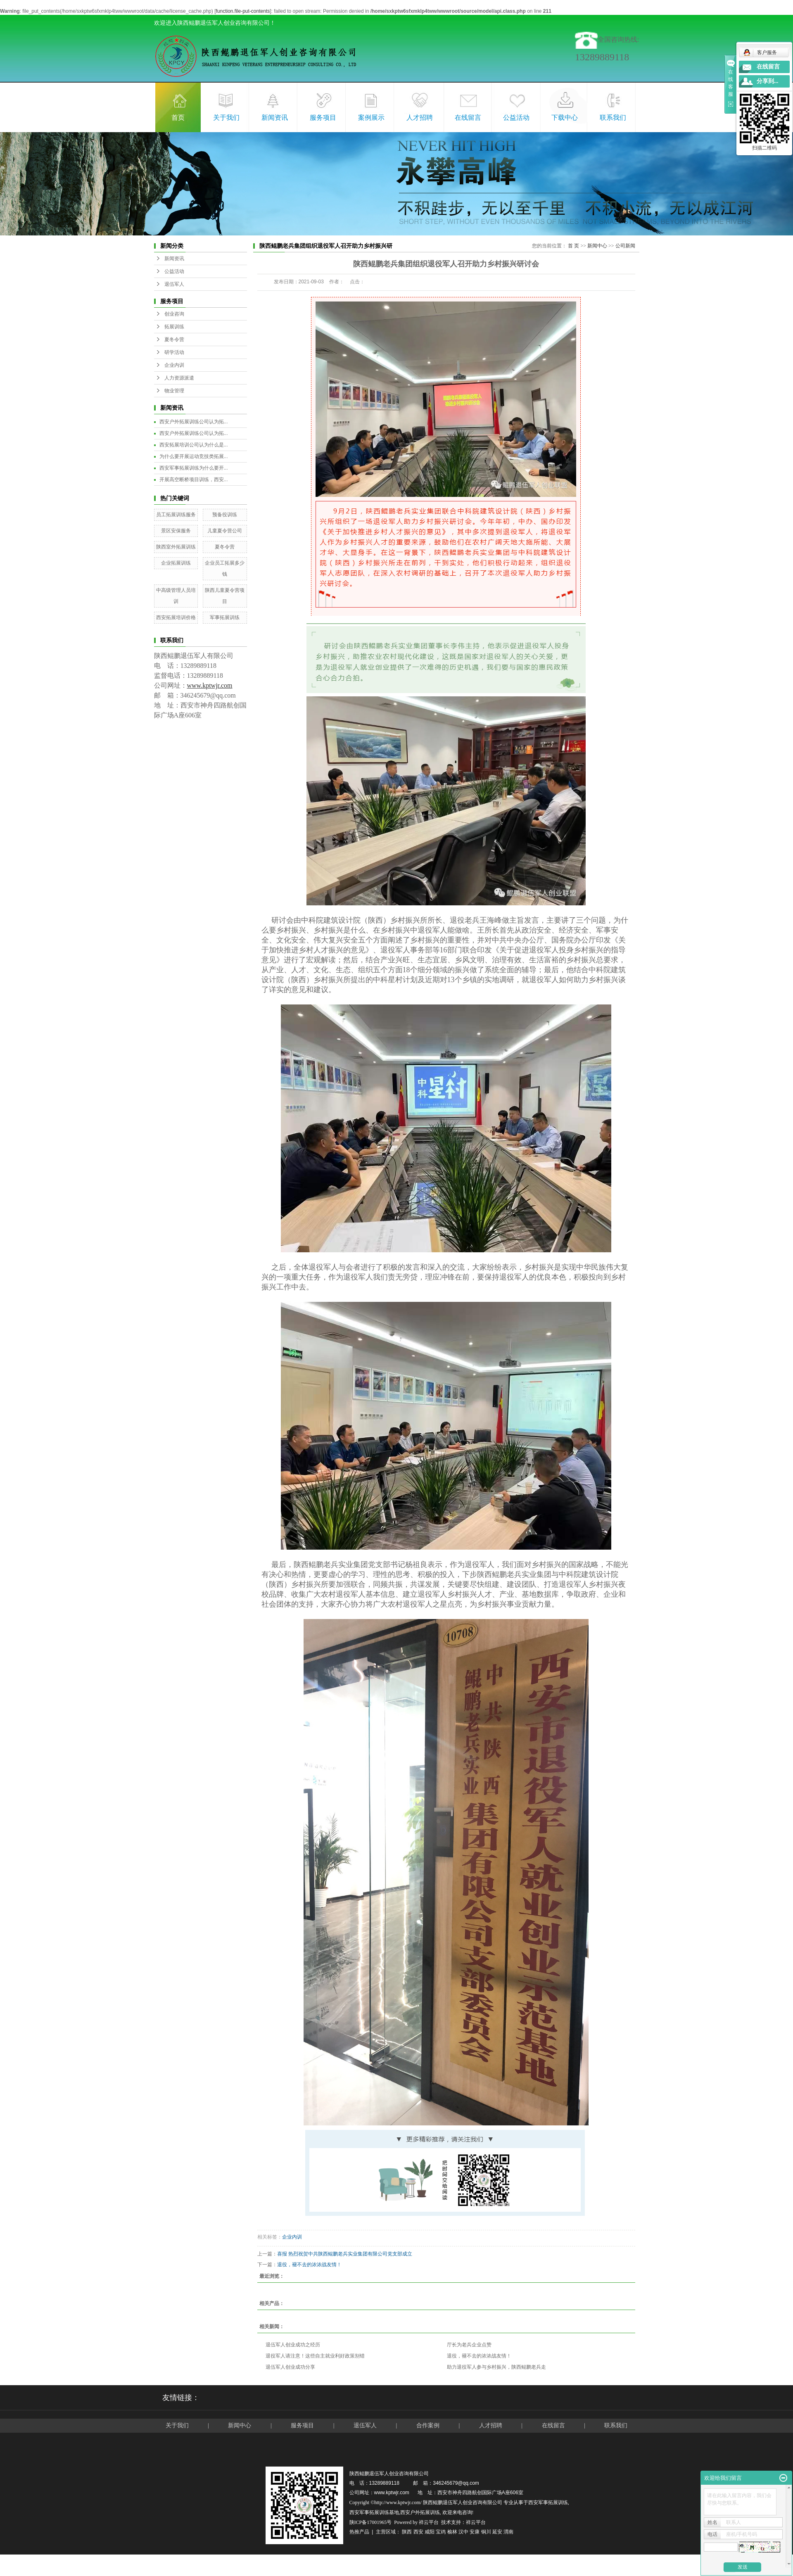 This screenshot has width=793, height=2576. I want to click on 人才招聘, so click(419, 117).